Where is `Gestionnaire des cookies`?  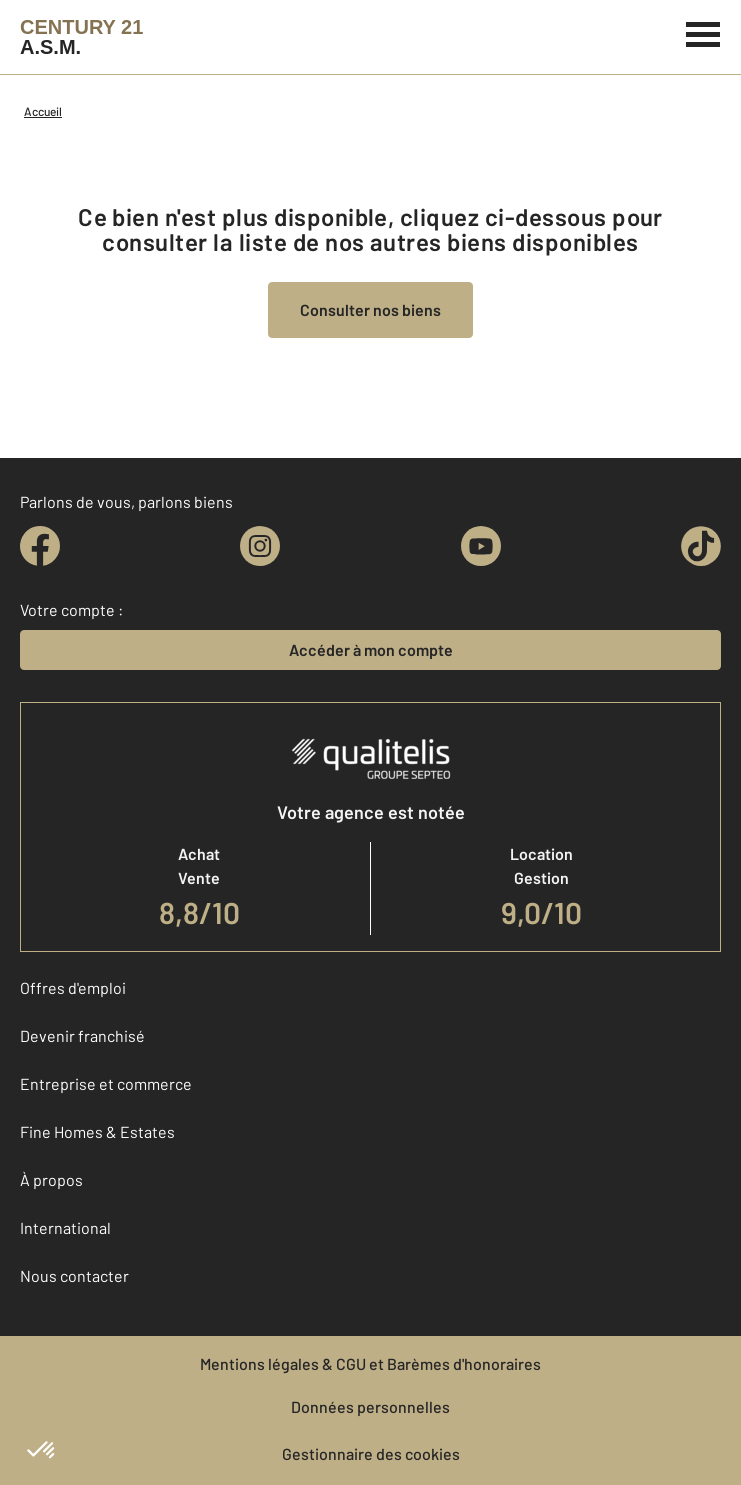
Gestionnaire des cookies is located at coordinates (371, 1453).